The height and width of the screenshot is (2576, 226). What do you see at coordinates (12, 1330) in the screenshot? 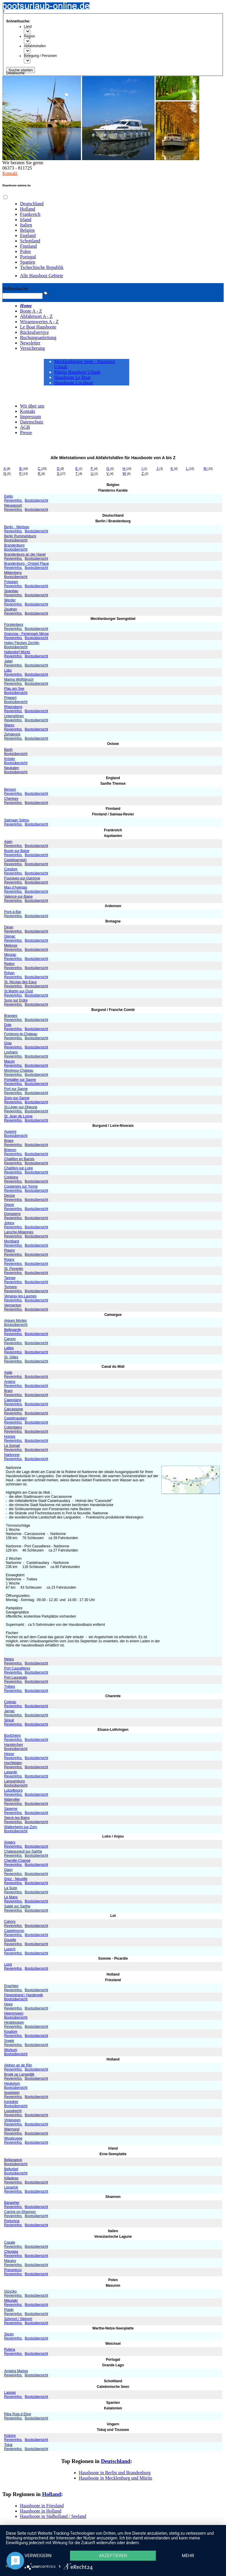
I see `Bellegarde` at bounding box center [12, 1330].